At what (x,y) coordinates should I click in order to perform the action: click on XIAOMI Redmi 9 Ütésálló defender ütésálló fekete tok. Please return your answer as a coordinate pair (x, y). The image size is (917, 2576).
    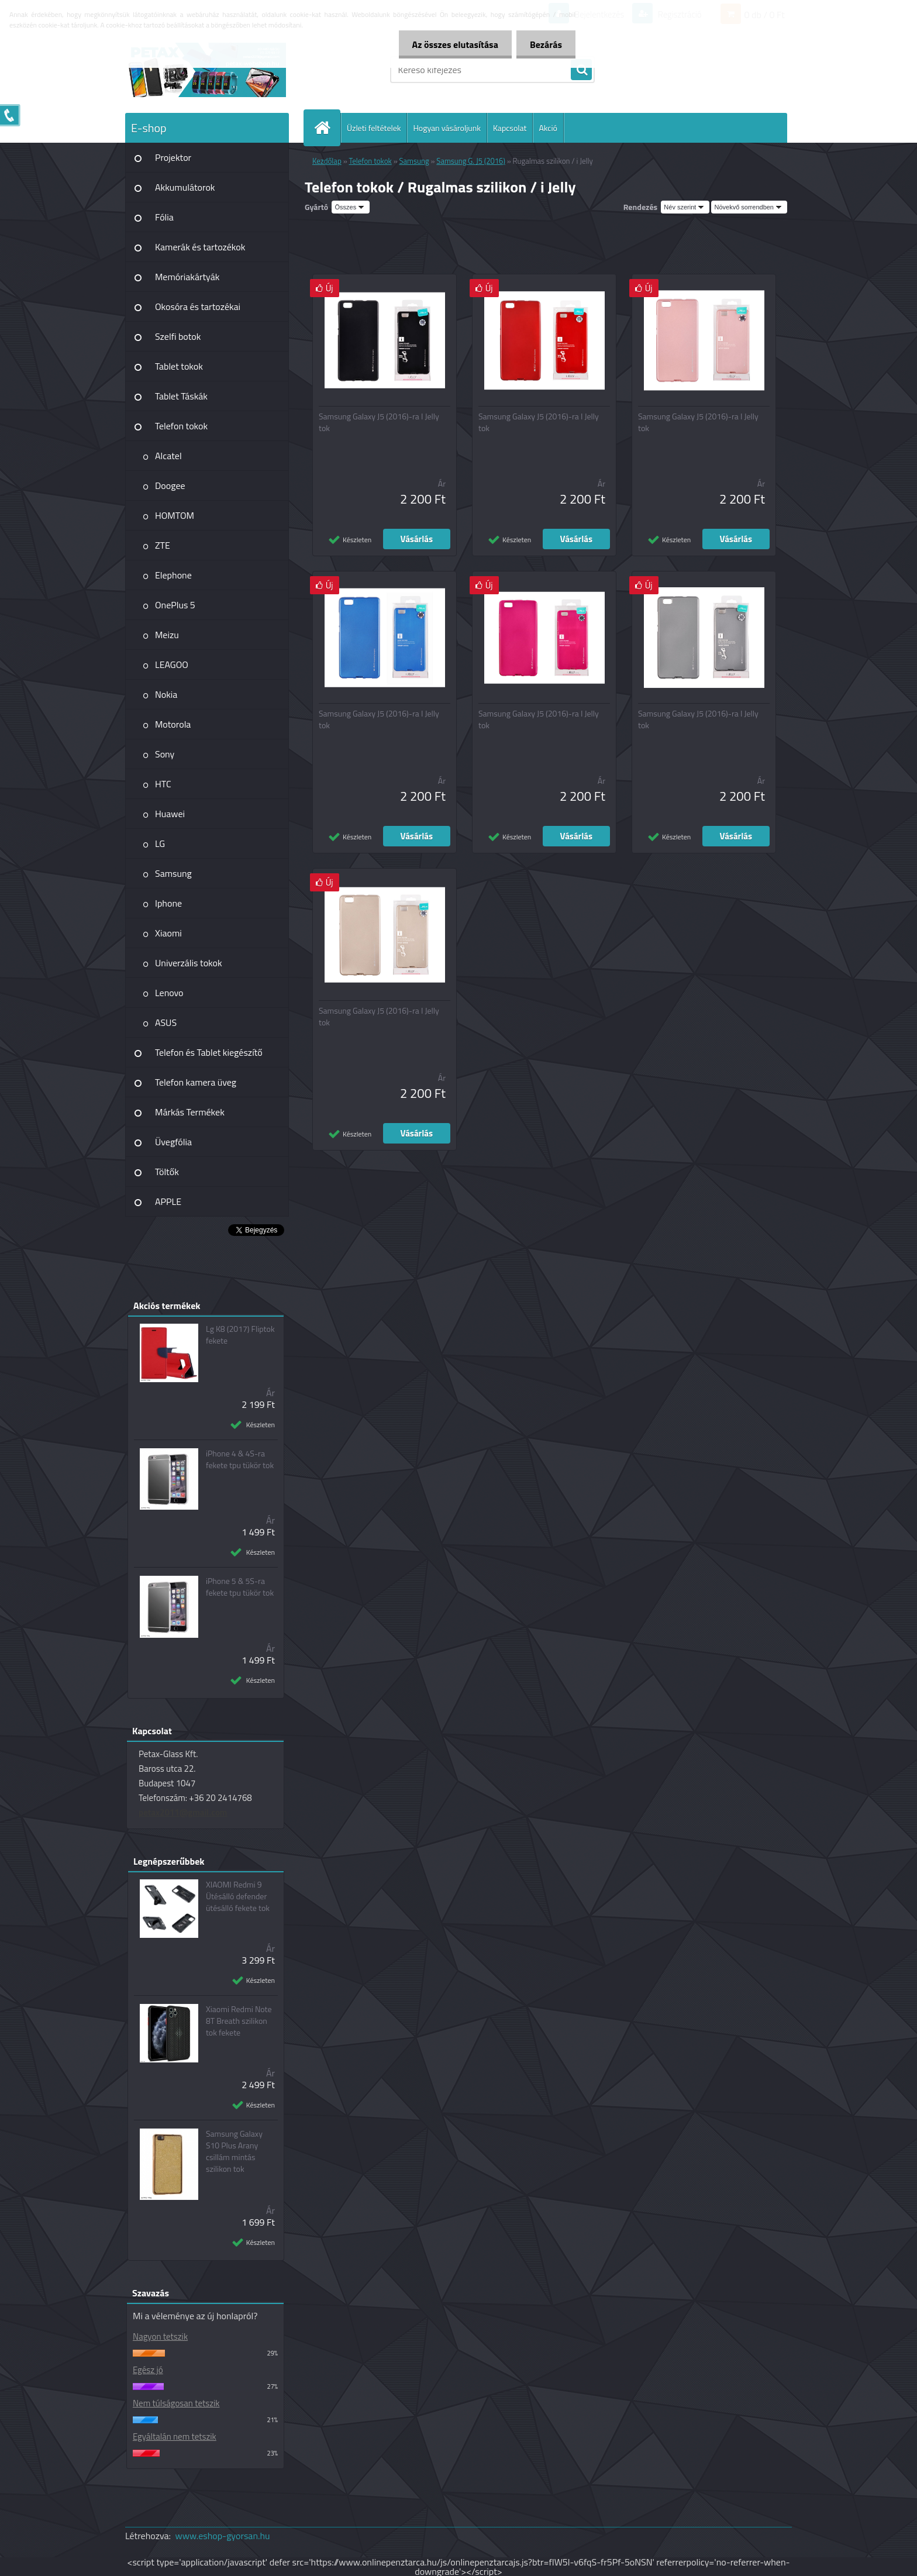
    Looking at the image, I should click on (238, 1896).